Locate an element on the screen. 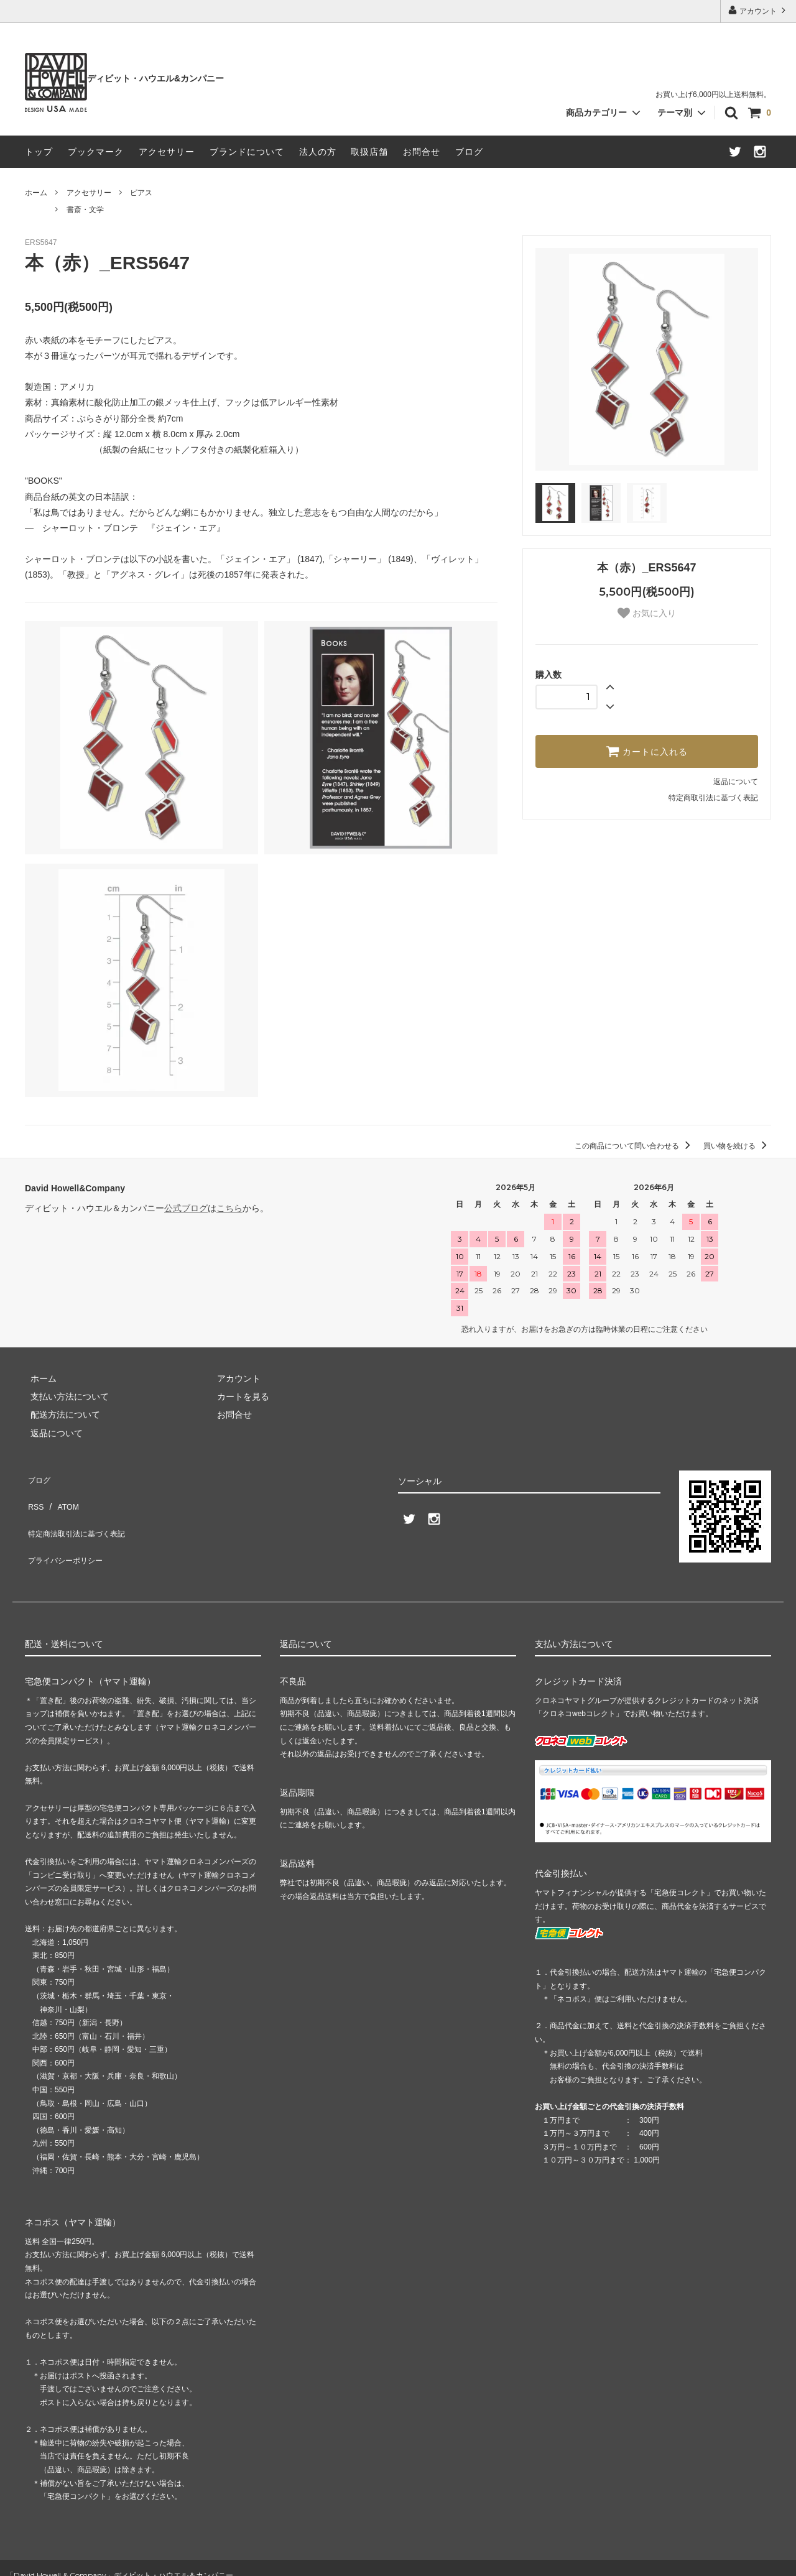 This screenshot has width=796, height=2576. 特定商取引法に基づく表記 is located at coordinates (713, 797).